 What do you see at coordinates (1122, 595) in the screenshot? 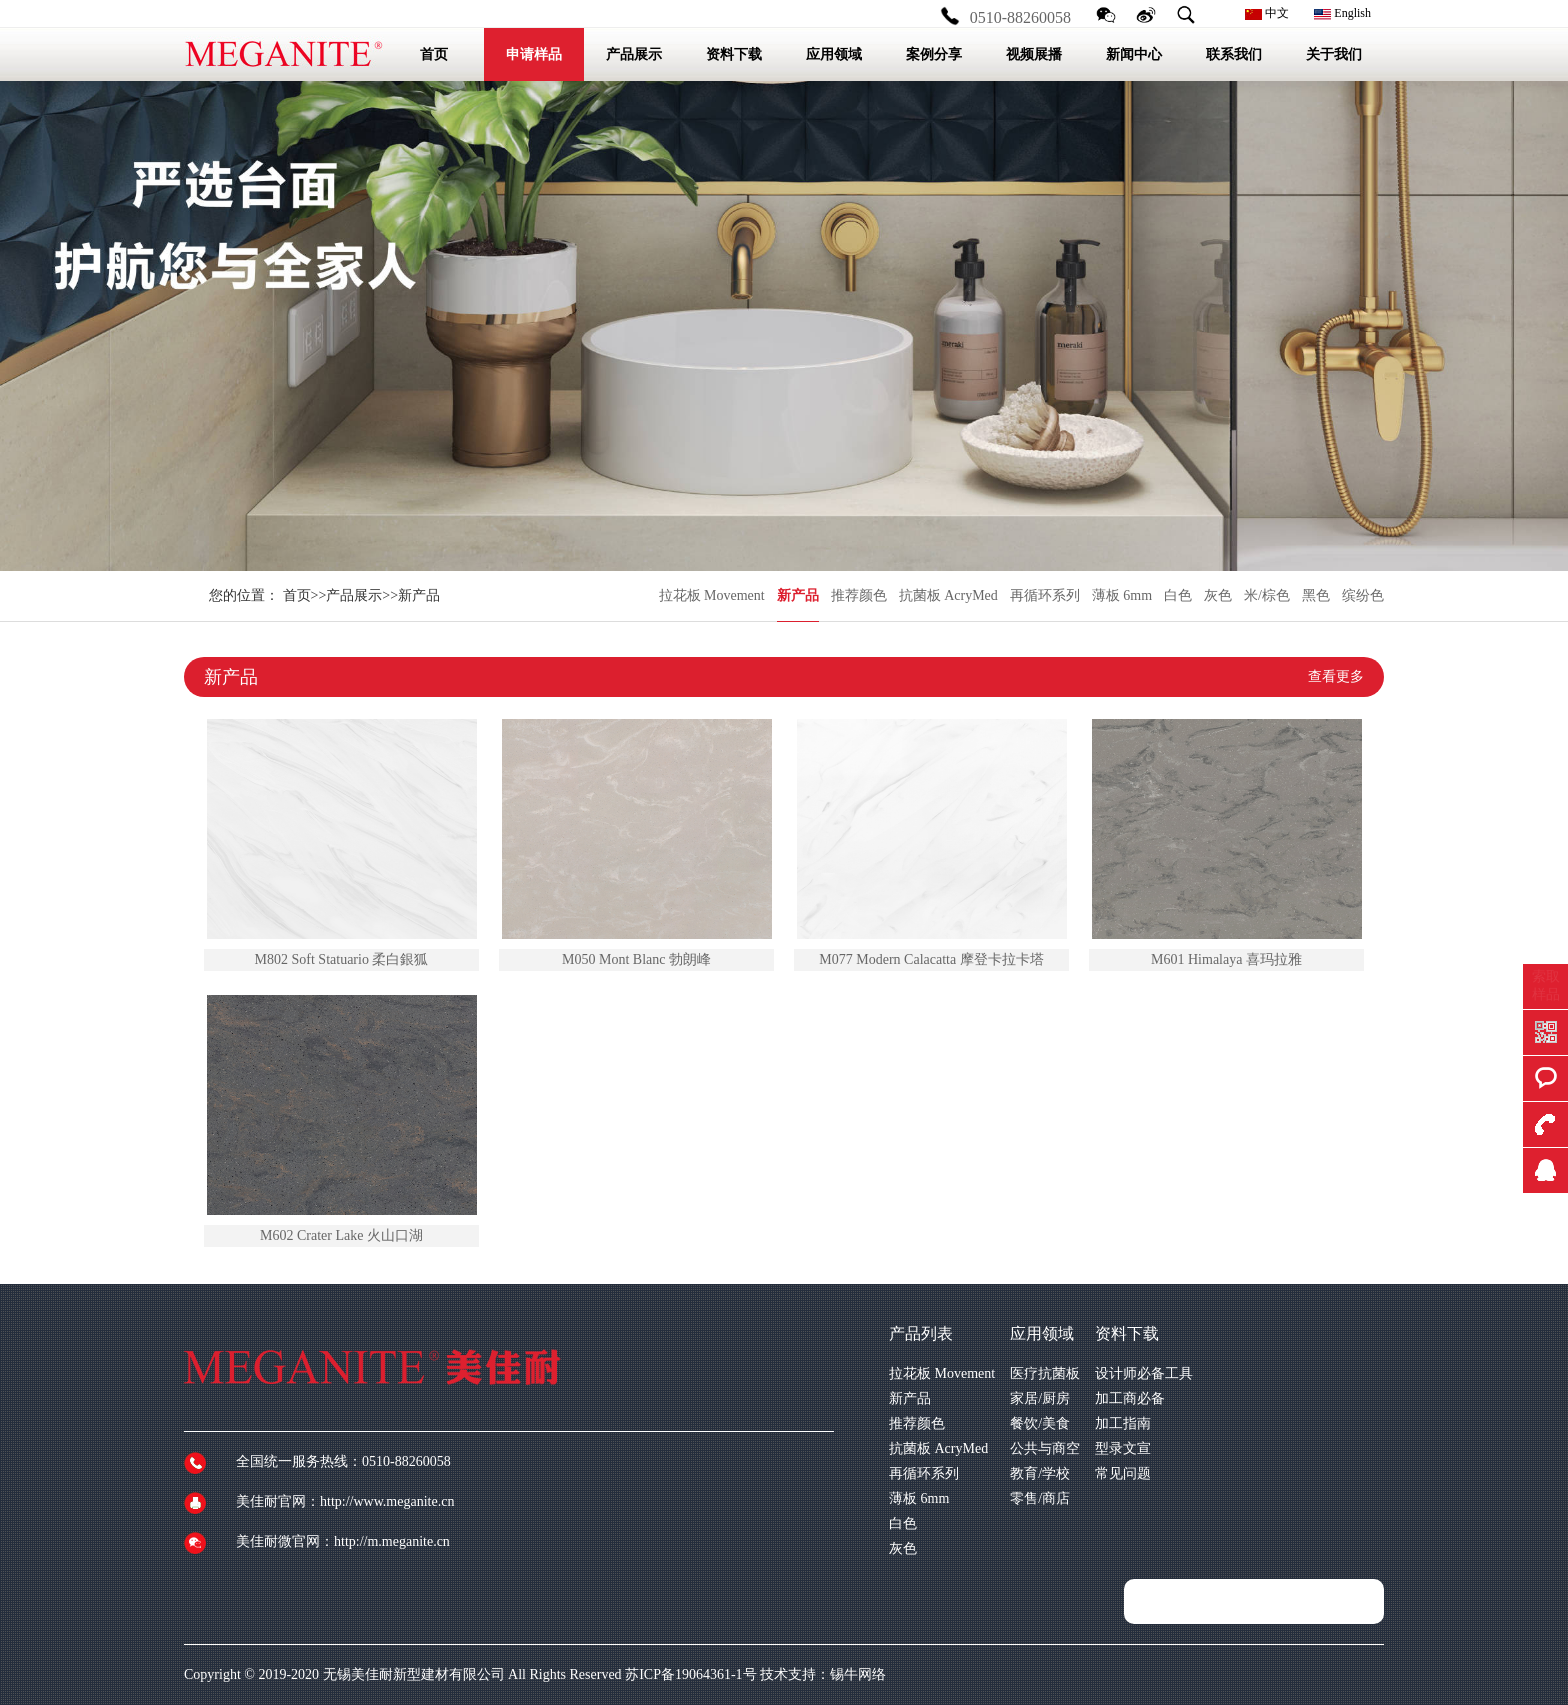
I see `薄板 6mm` at bounding box center [1122, 595].